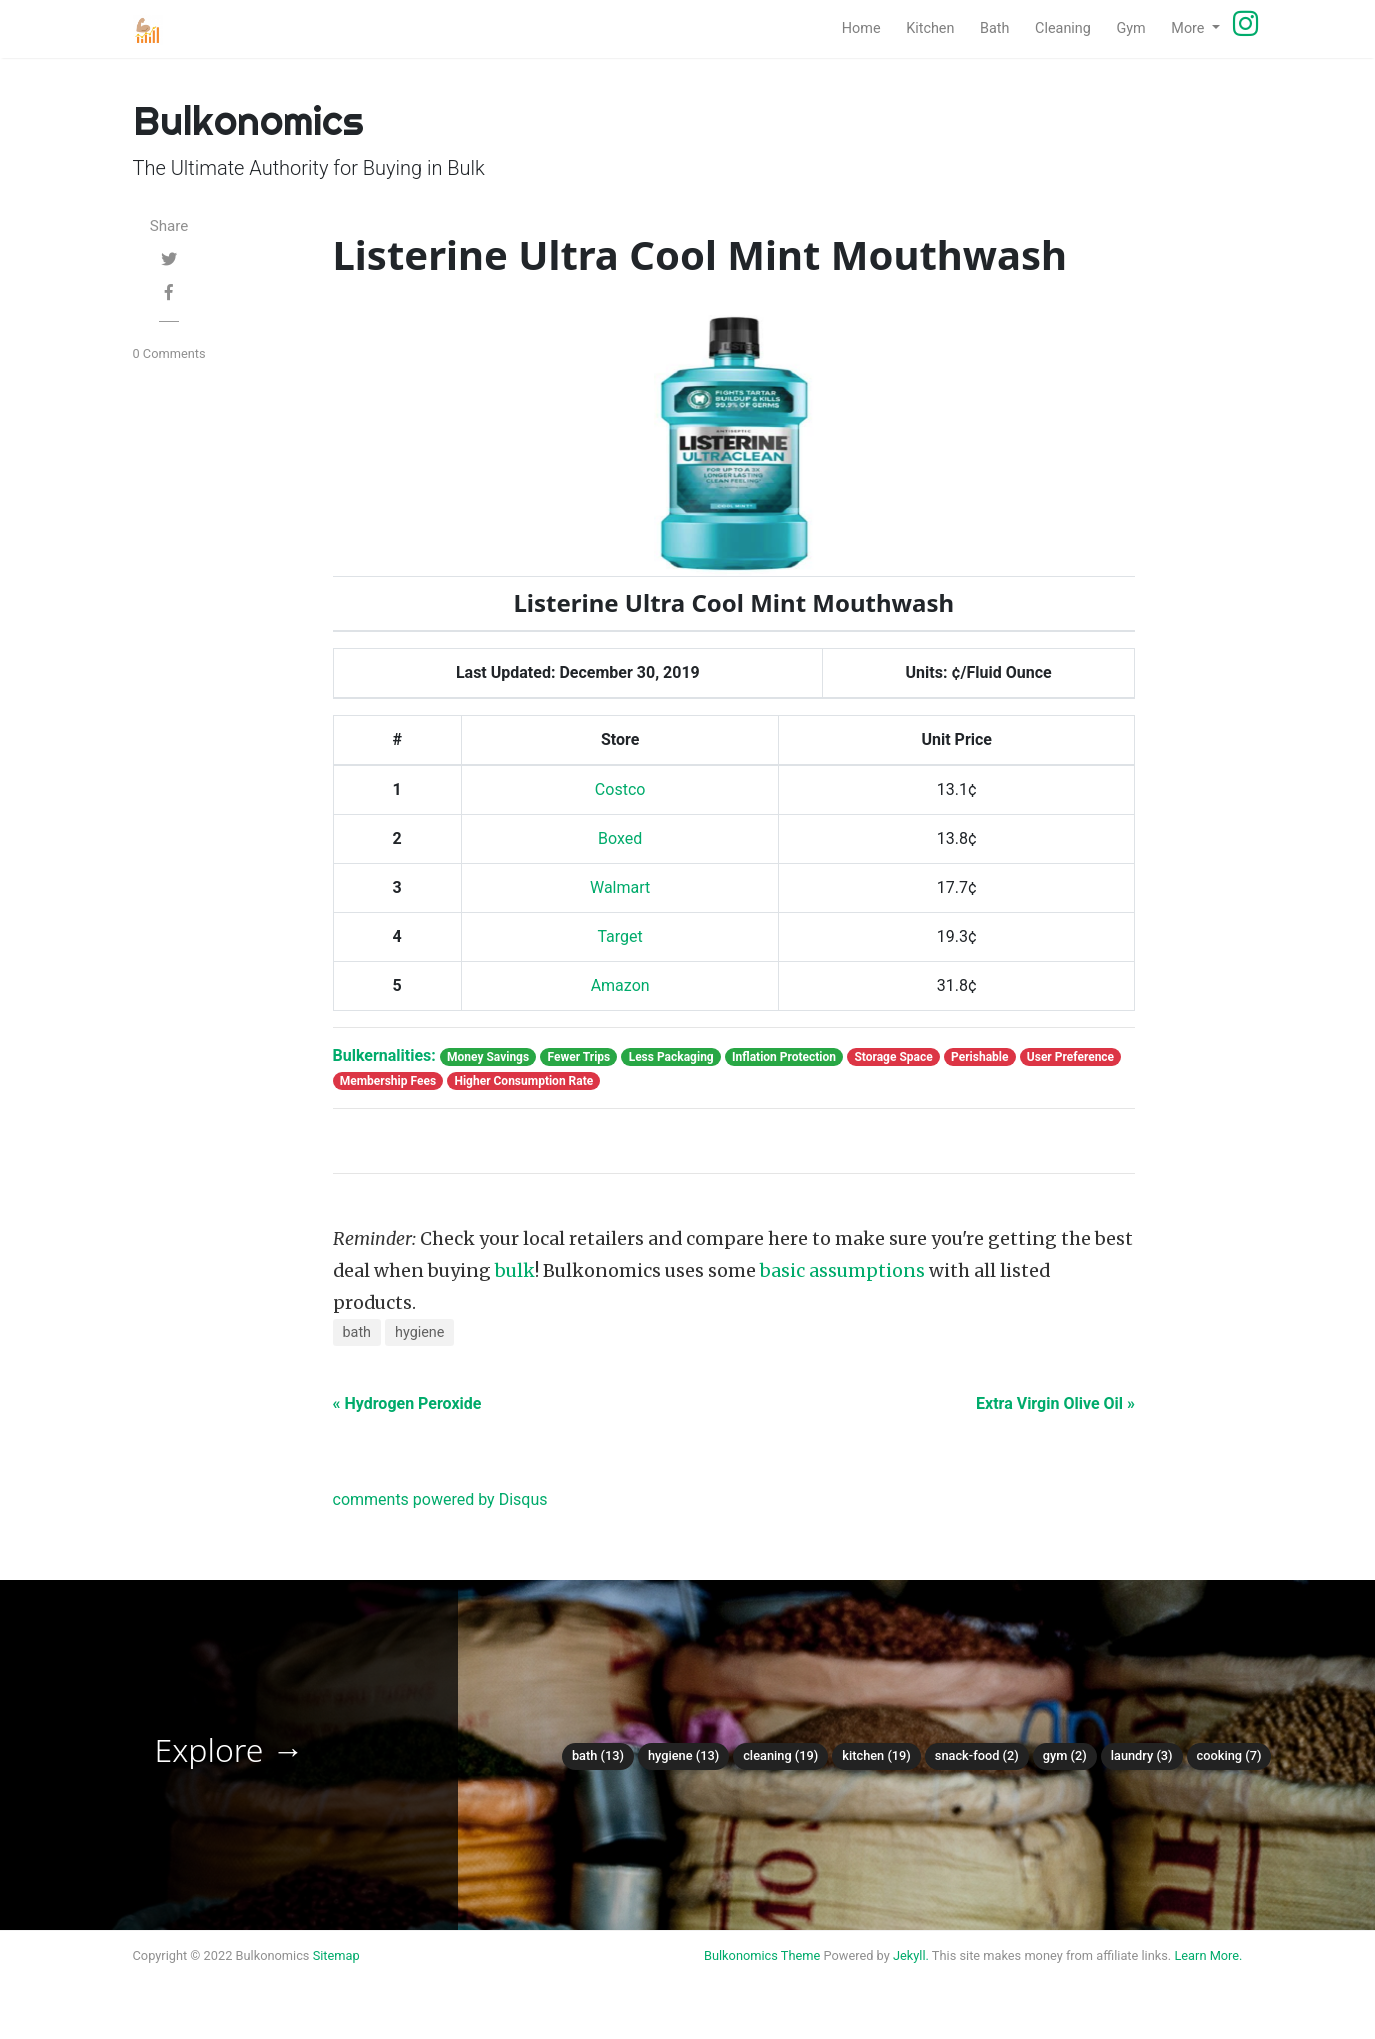 This screenshot has height=2039, width=1375. What do you see at coordinates (619, 936) in the screenshot?
I see `Target` at bounding box center [619, 936].